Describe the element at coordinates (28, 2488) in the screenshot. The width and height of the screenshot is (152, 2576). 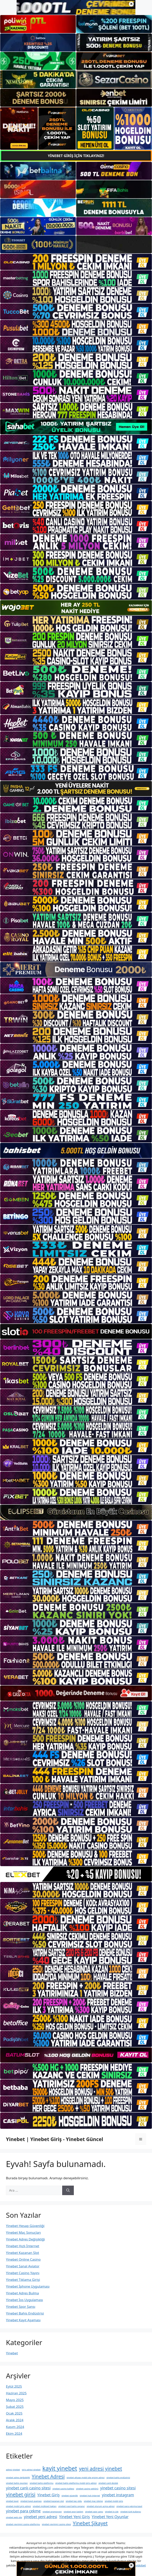
I see `yinebet canlı casino sitesi [yinebet canlı casino sitesi (2 öge)]` at that location.